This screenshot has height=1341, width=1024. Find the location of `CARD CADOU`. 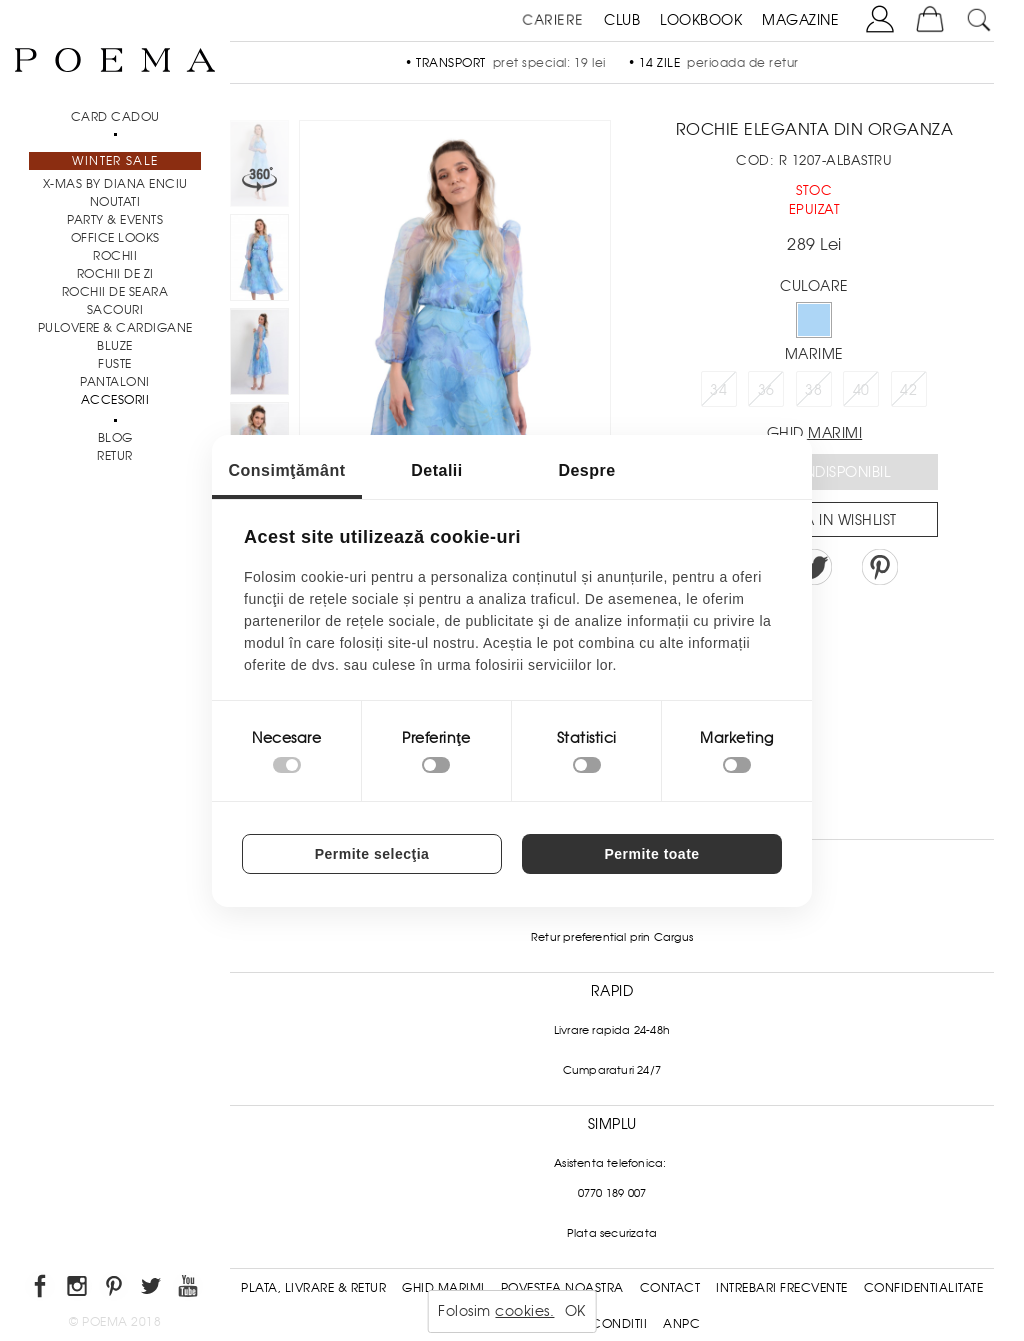

CARD CADOU is located at coordinates (115, 117).